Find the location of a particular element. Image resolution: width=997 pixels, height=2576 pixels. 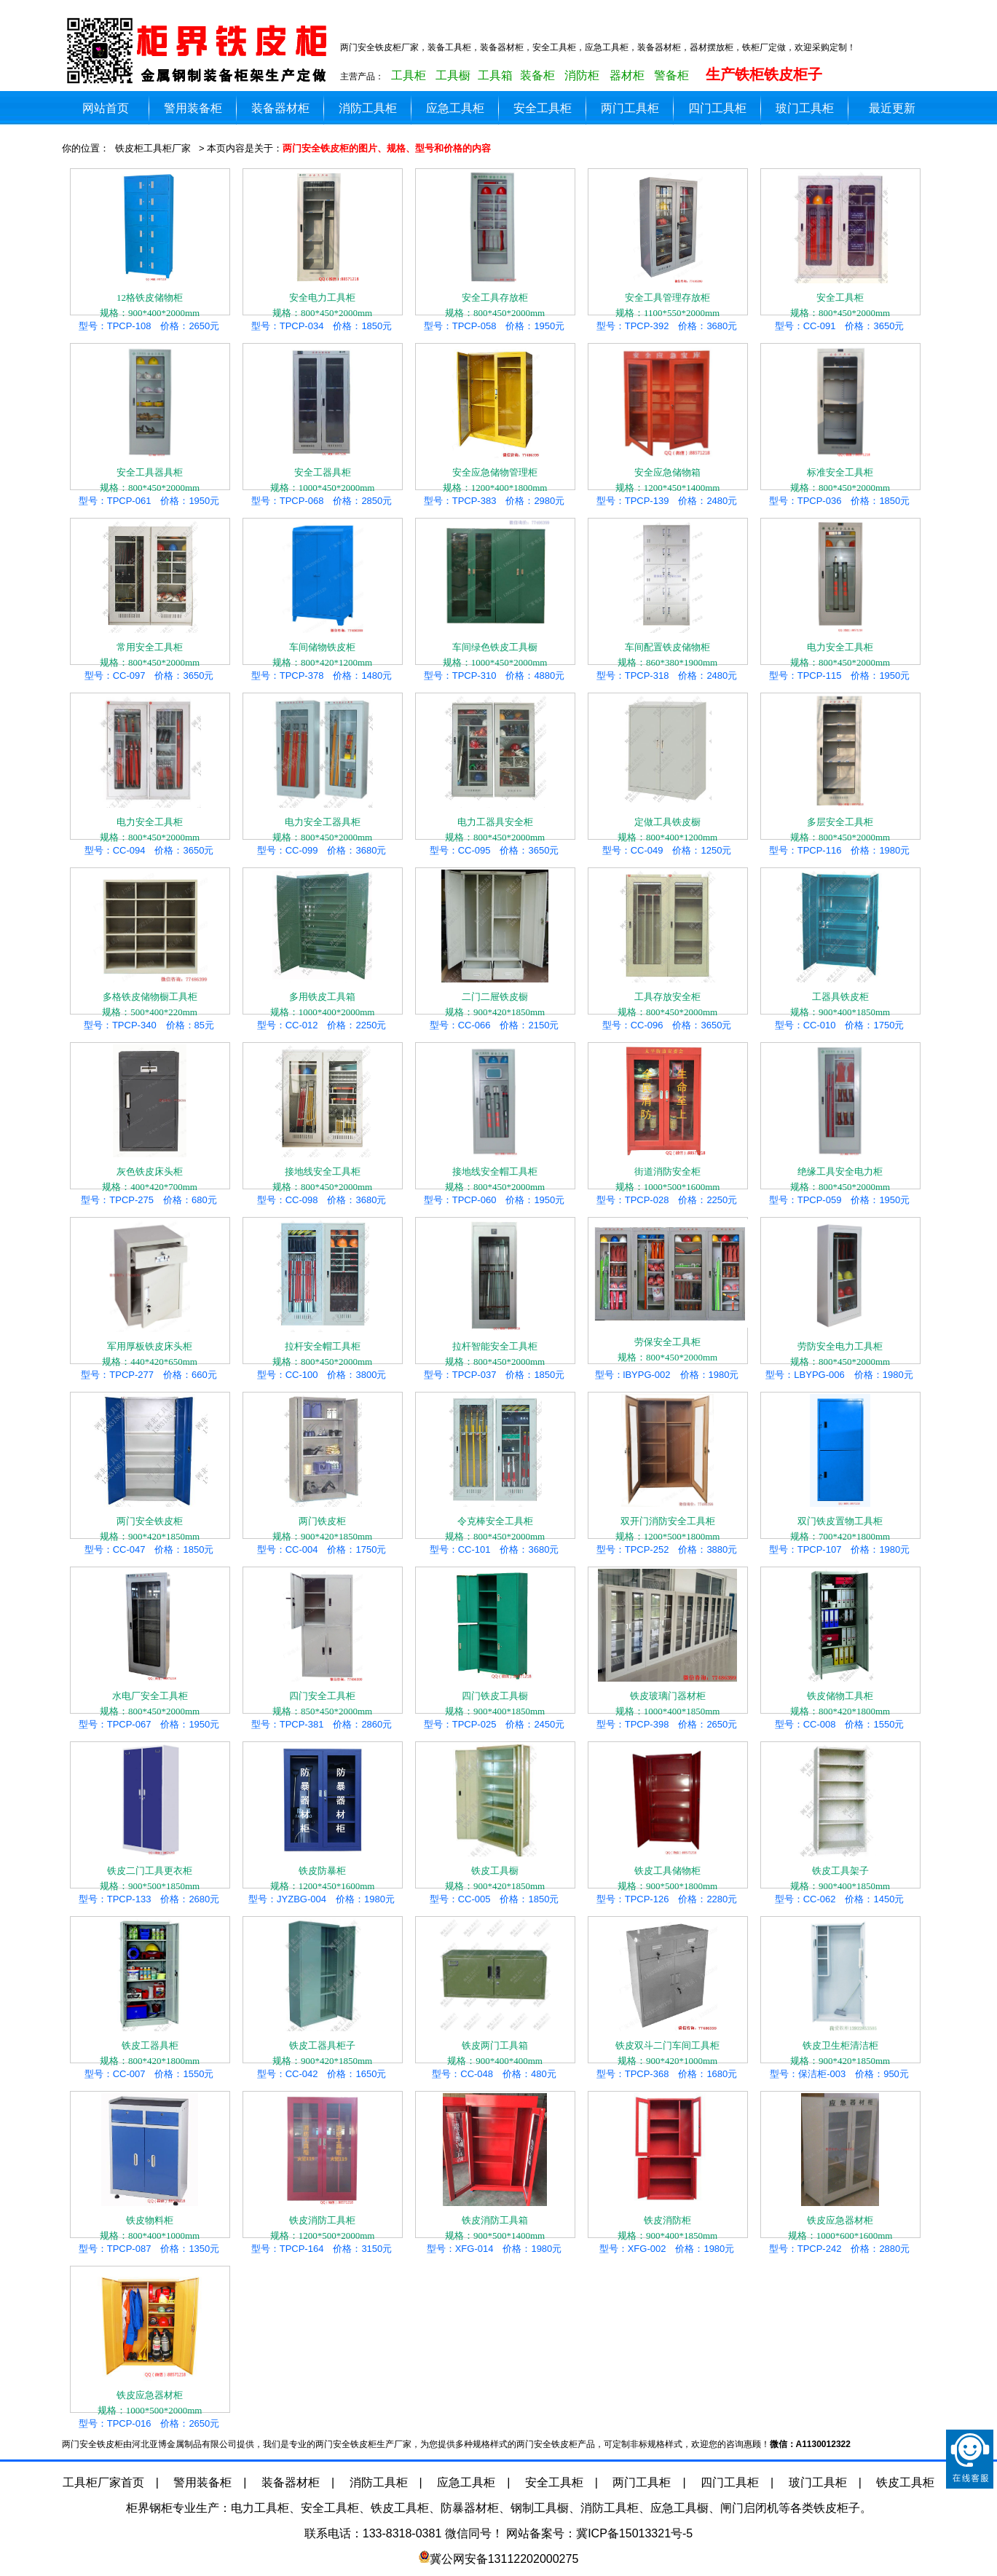

消防柜 is located at coordinates (581, 75).